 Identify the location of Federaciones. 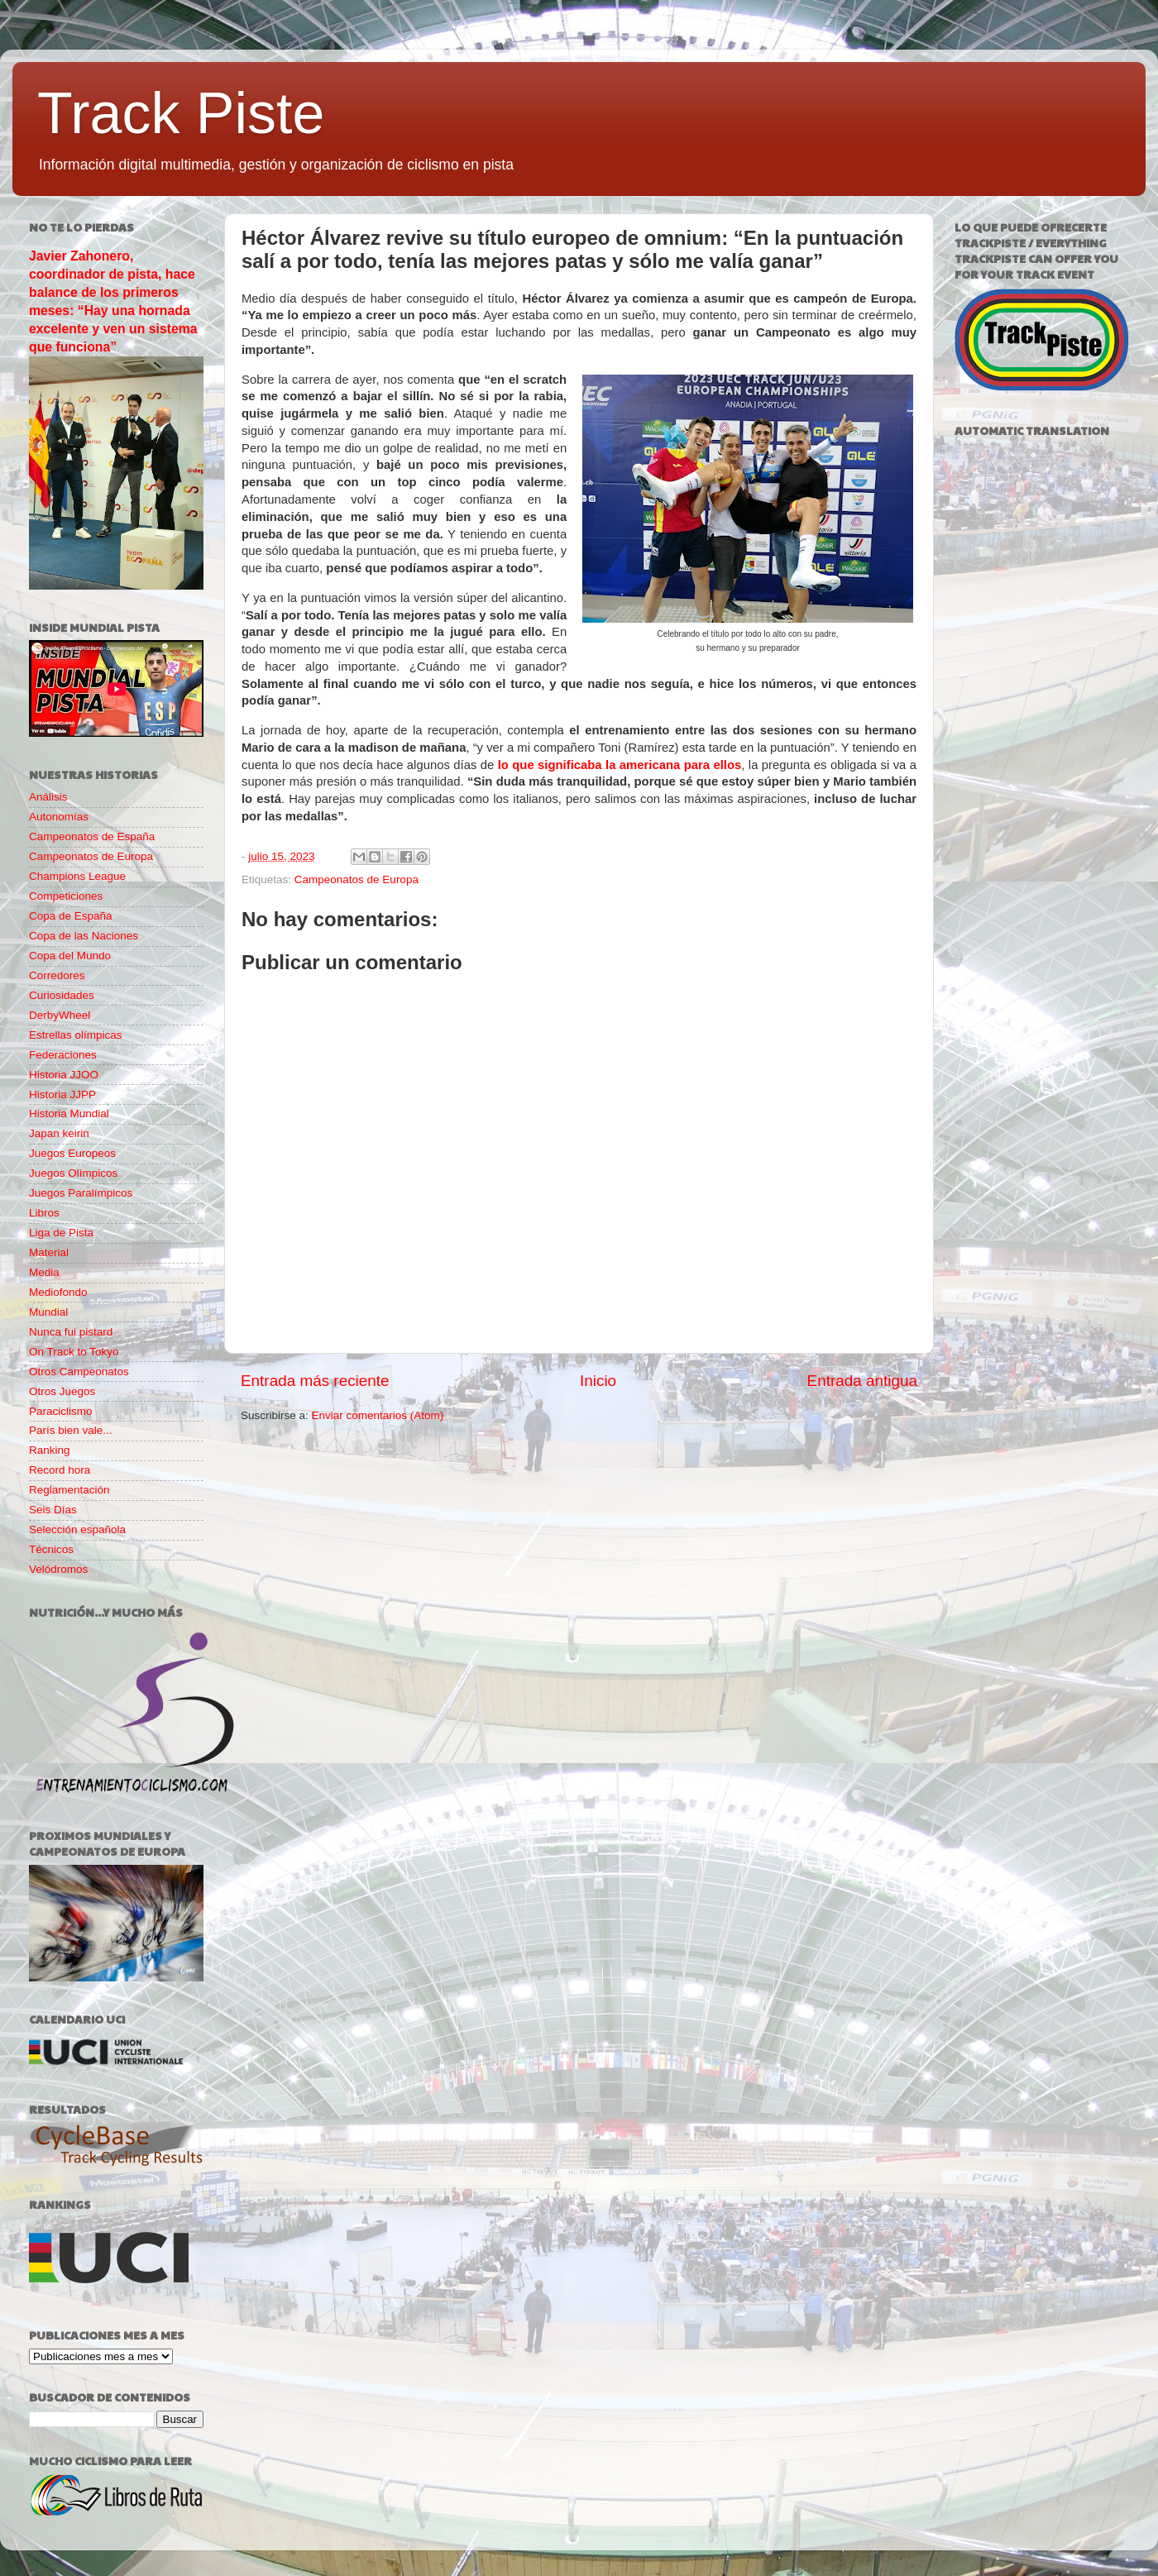
(63, 1055).